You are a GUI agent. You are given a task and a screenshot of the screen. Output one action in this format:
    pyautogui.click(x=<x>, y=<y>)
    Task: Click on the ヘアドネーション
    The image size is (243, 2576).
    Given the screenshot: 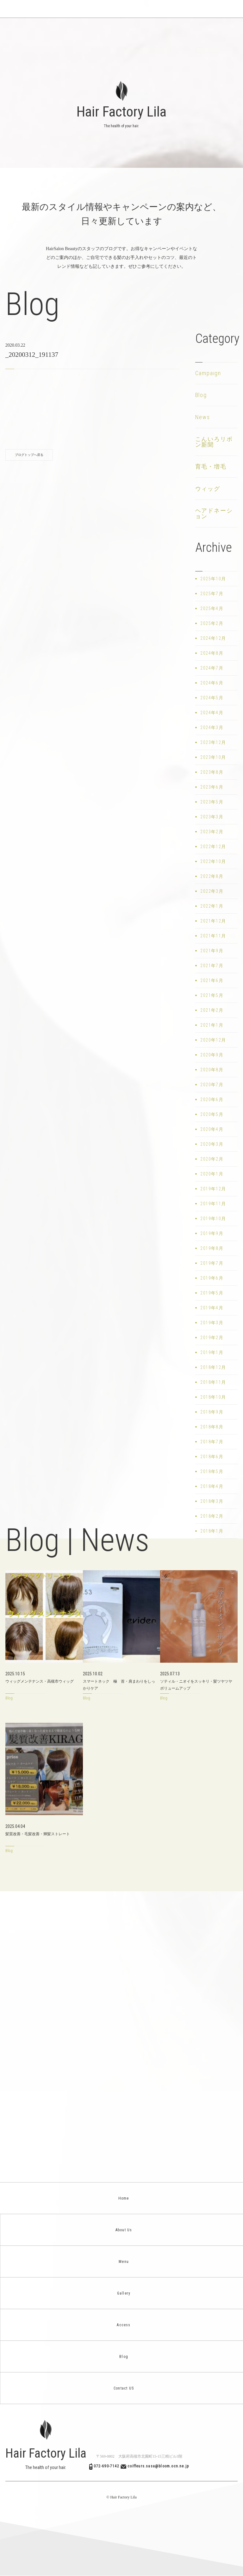 What is the action you would take?
    pyautogui.click(x=214, y=513)
    